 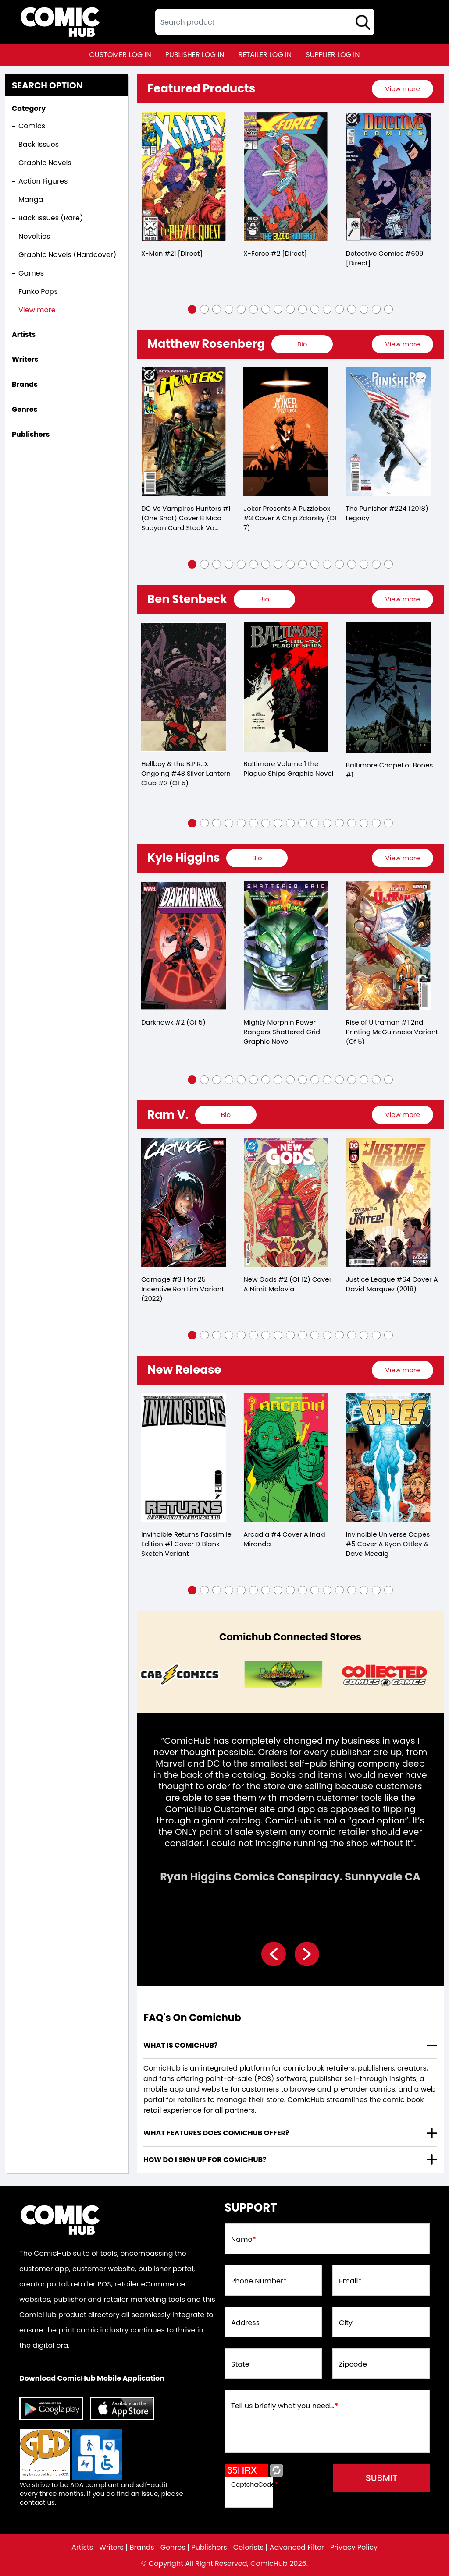 What do you see at coordinates (388, 176) in the screenshot?
I see `[detective-comics-609-[direct]]` at bounding box center [388, 176].